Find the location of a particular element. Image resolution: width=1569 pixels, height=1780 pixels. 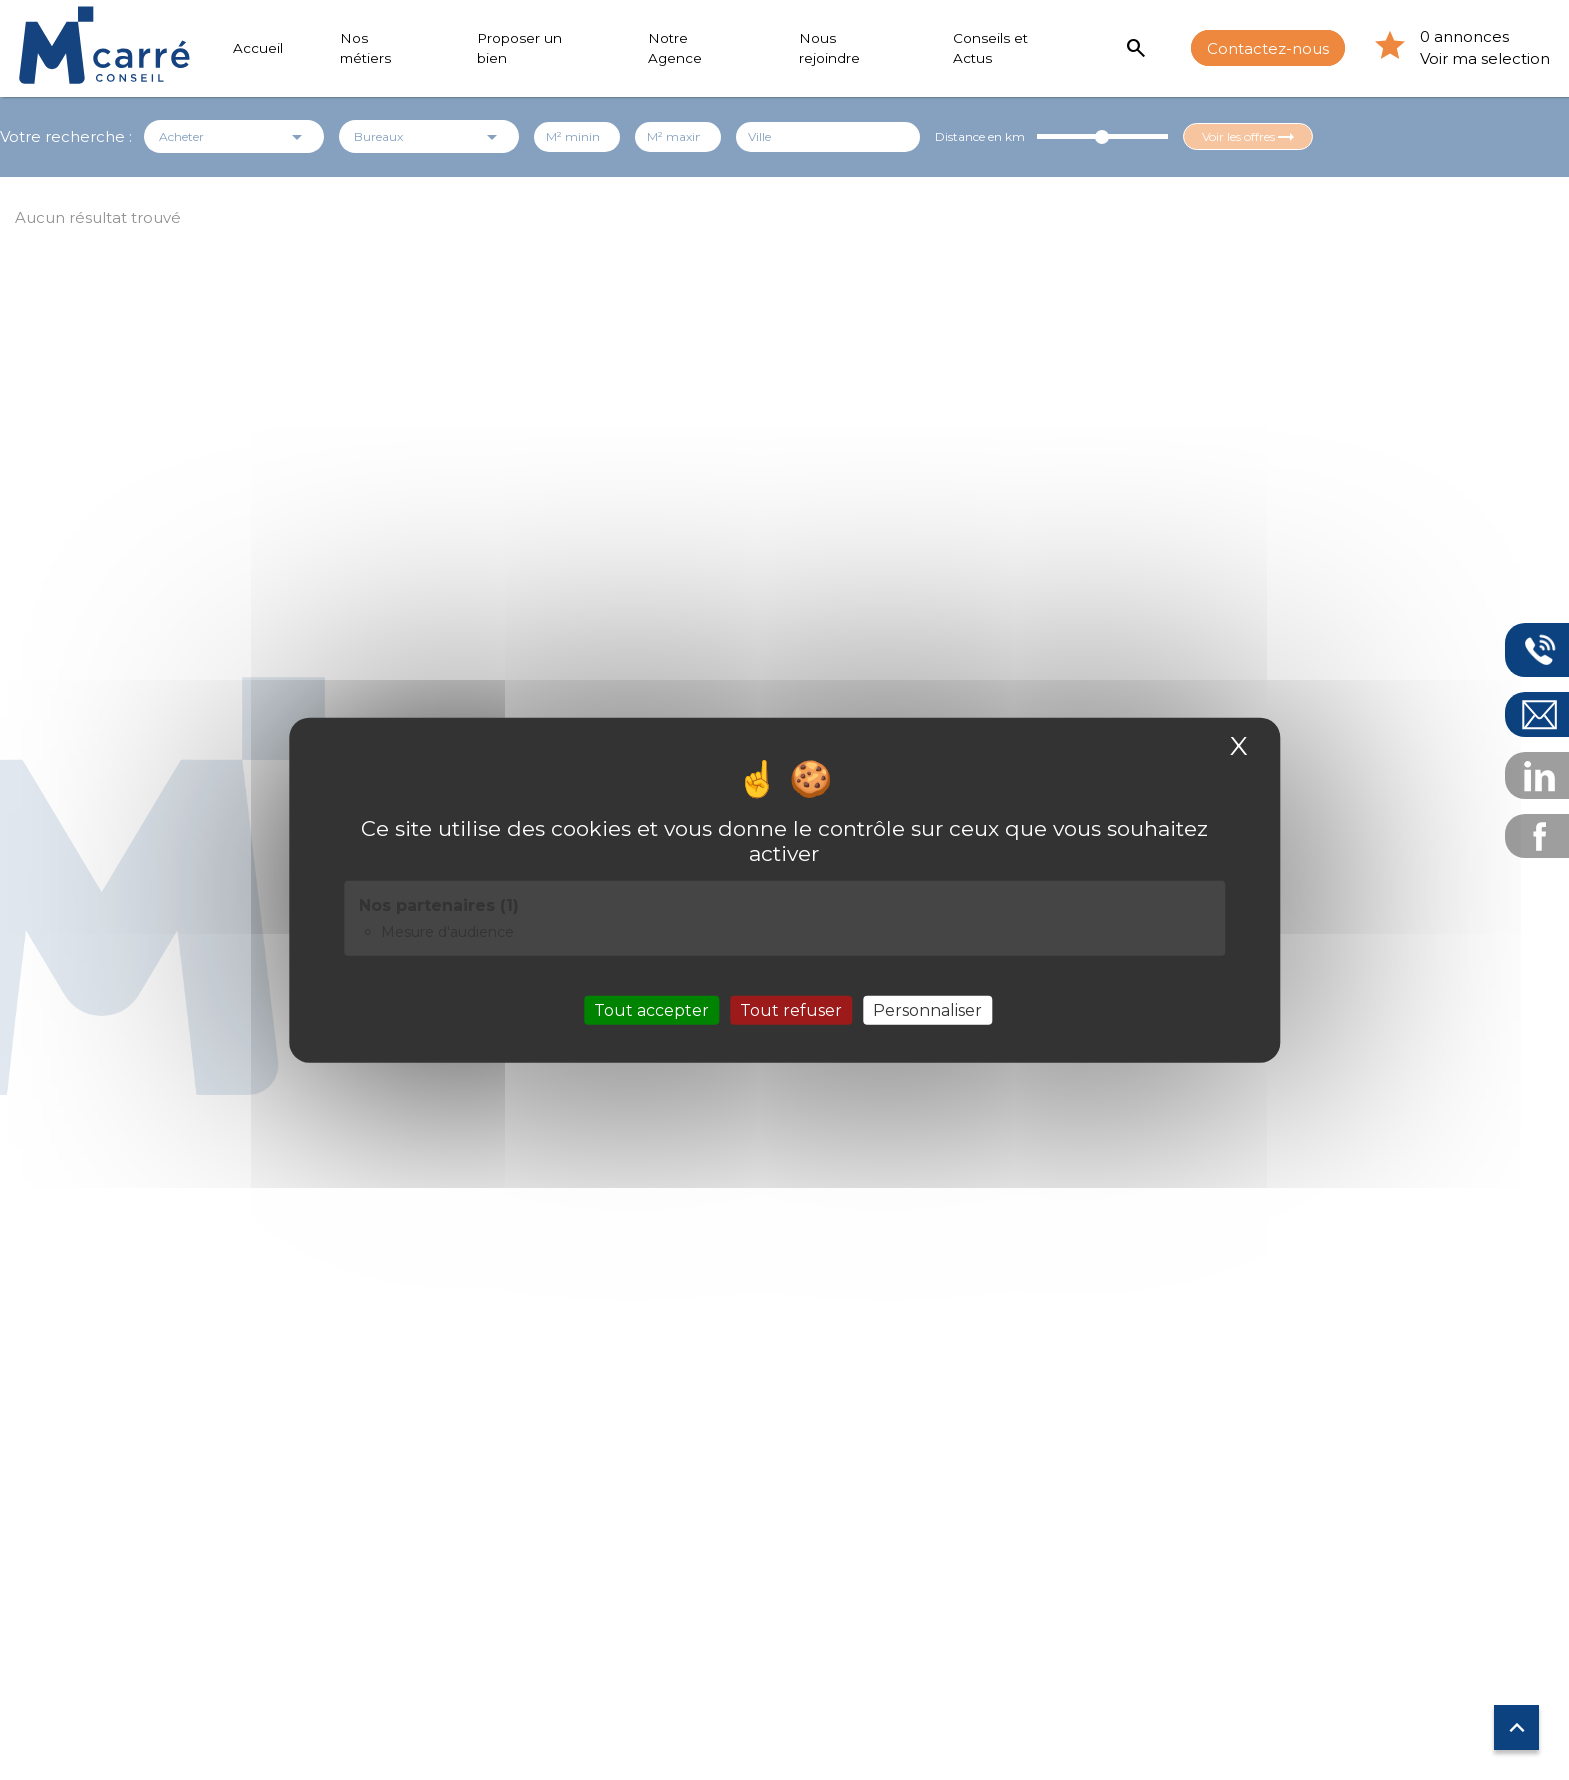

Accueil is located at coordinates (258, 48).